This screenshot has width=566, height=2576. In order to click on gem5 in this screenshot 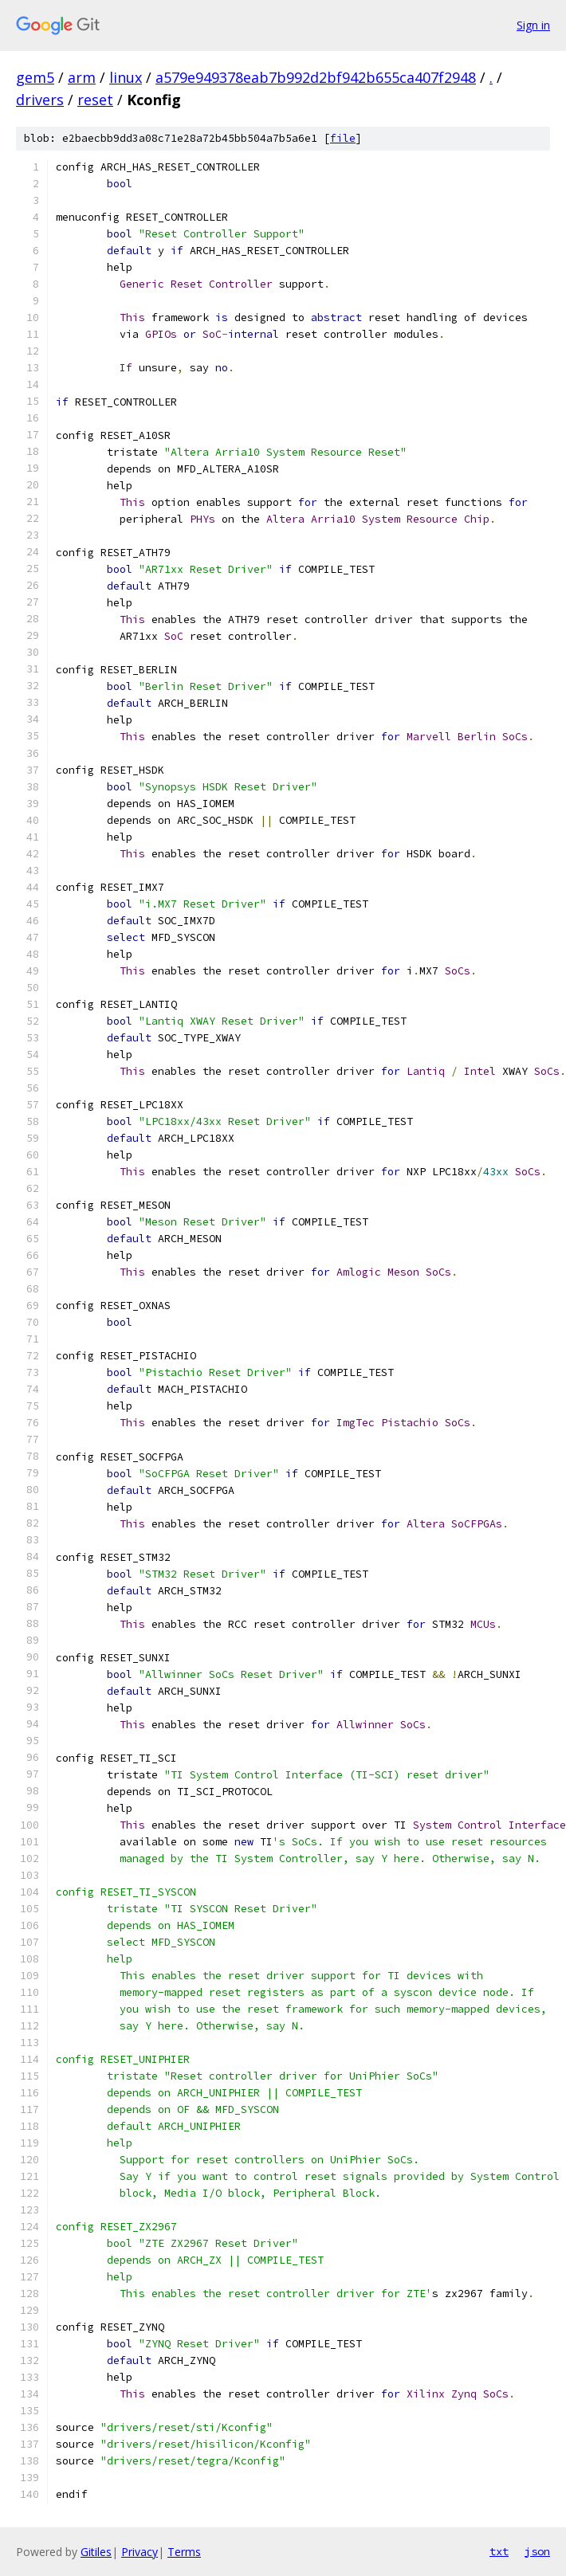, I will do `click(35, 77)`.